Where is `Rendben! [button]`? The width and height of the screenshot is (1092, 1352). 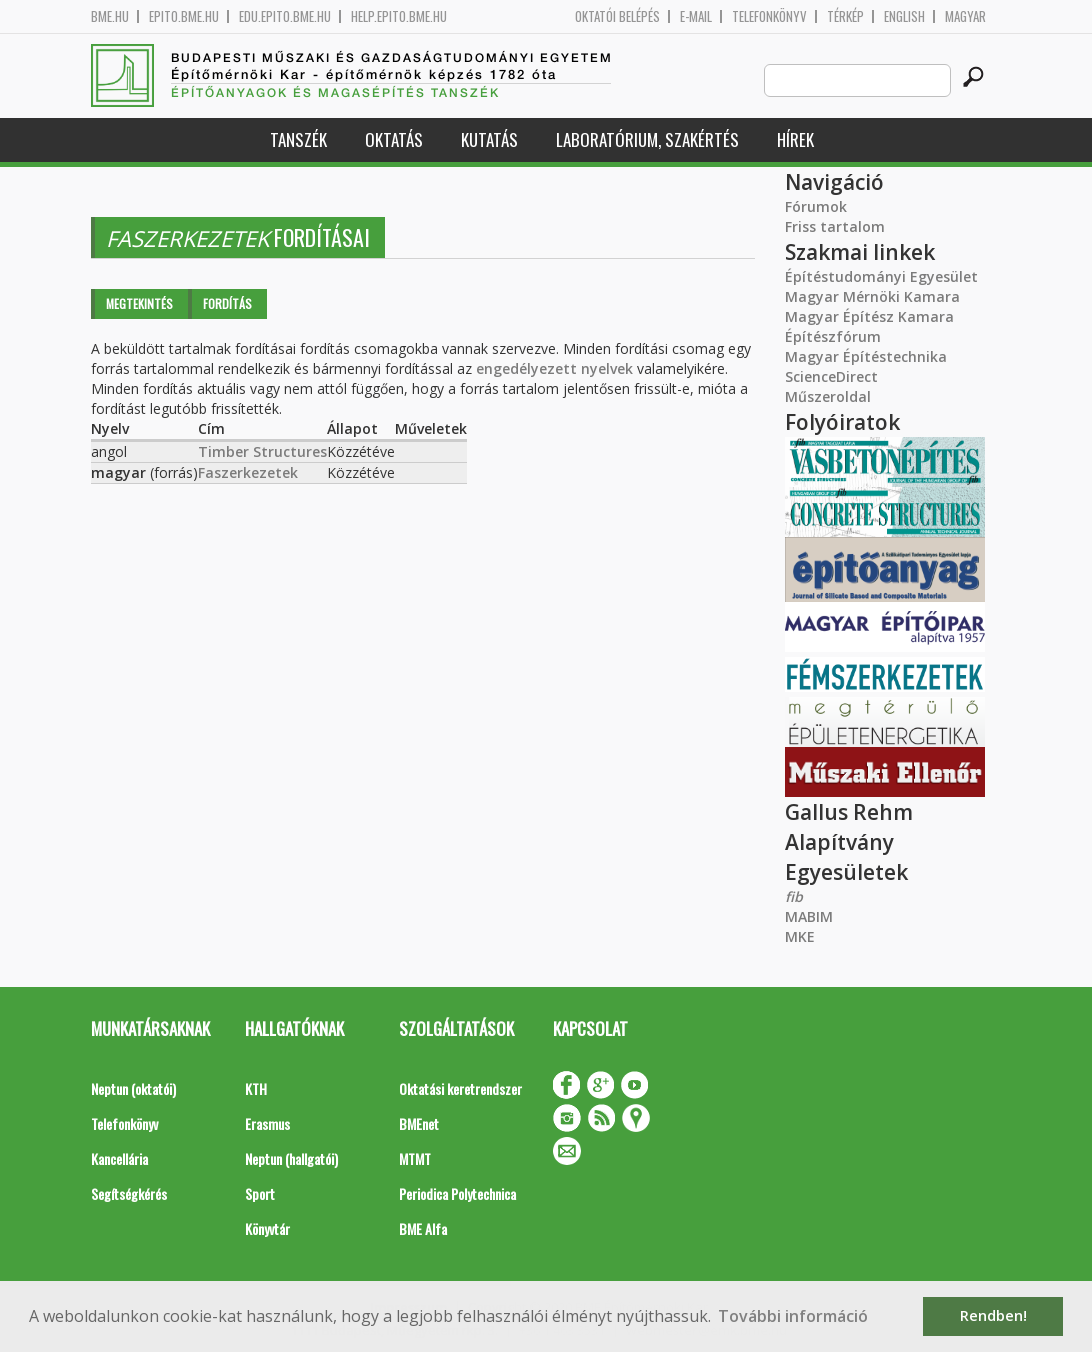 Rendben! [button] is located at coordinates (993, 1315).